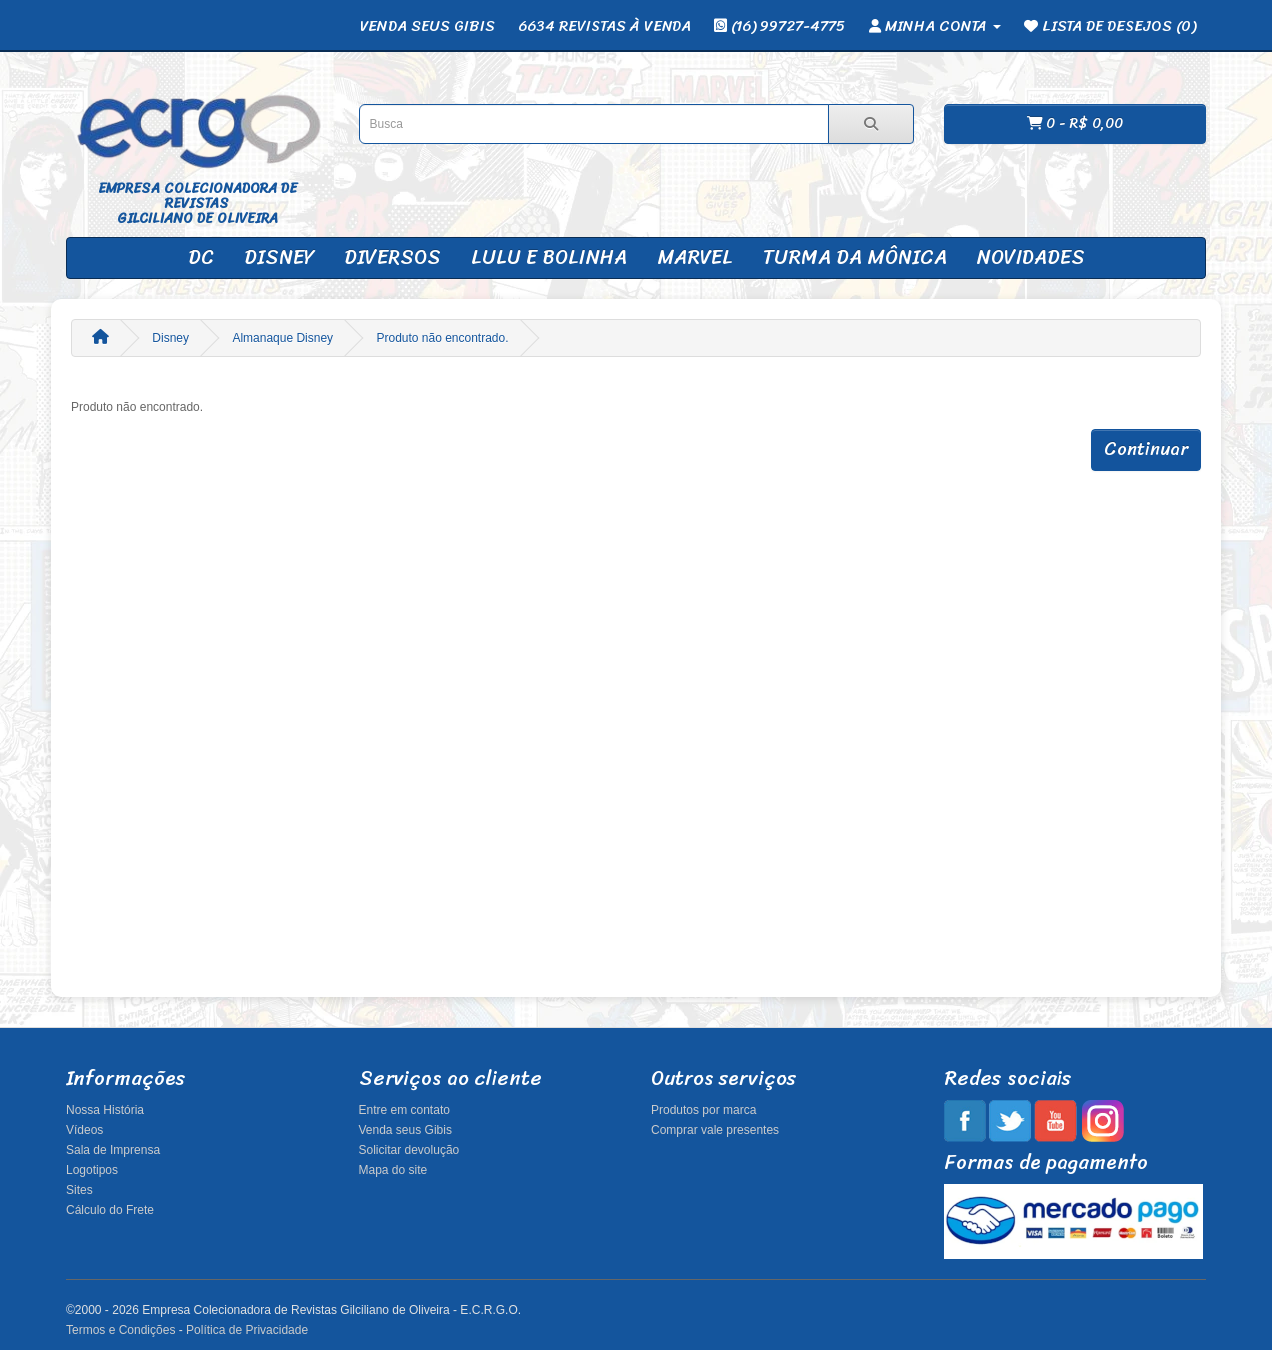 The image size is (1272, 1350). I want to click on Vídeos, so click(84, 1130).